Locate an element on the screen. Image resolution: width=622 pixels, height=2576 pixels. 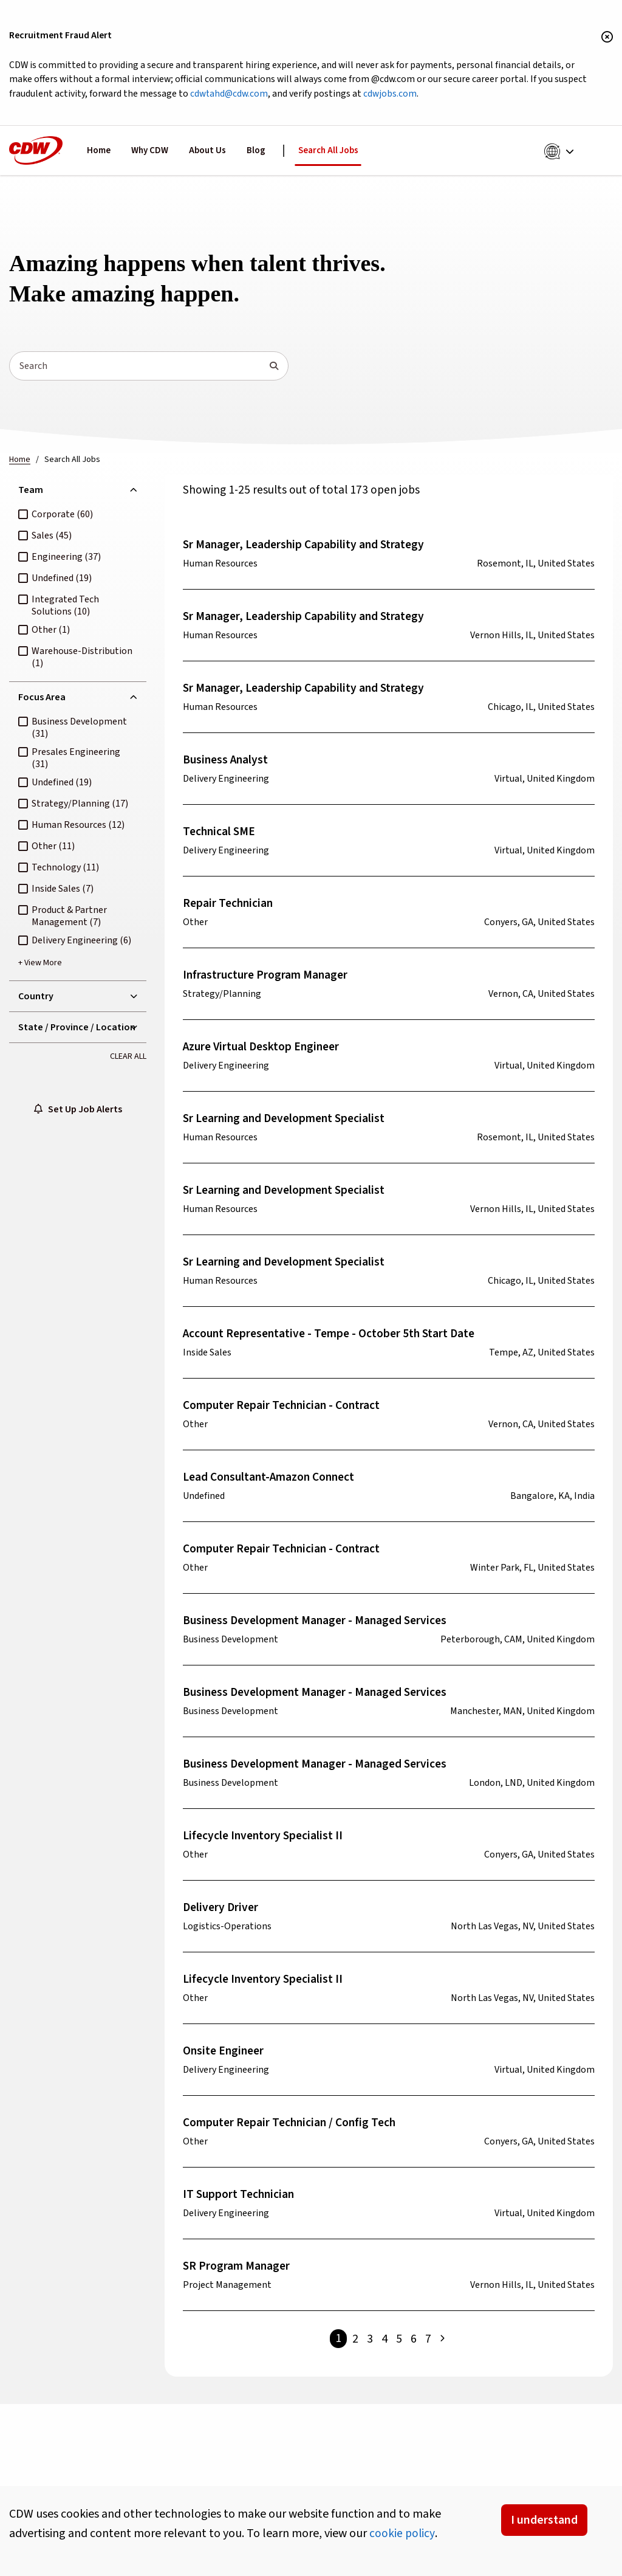
IT Support Technician is located at coordinates (240, 2196).